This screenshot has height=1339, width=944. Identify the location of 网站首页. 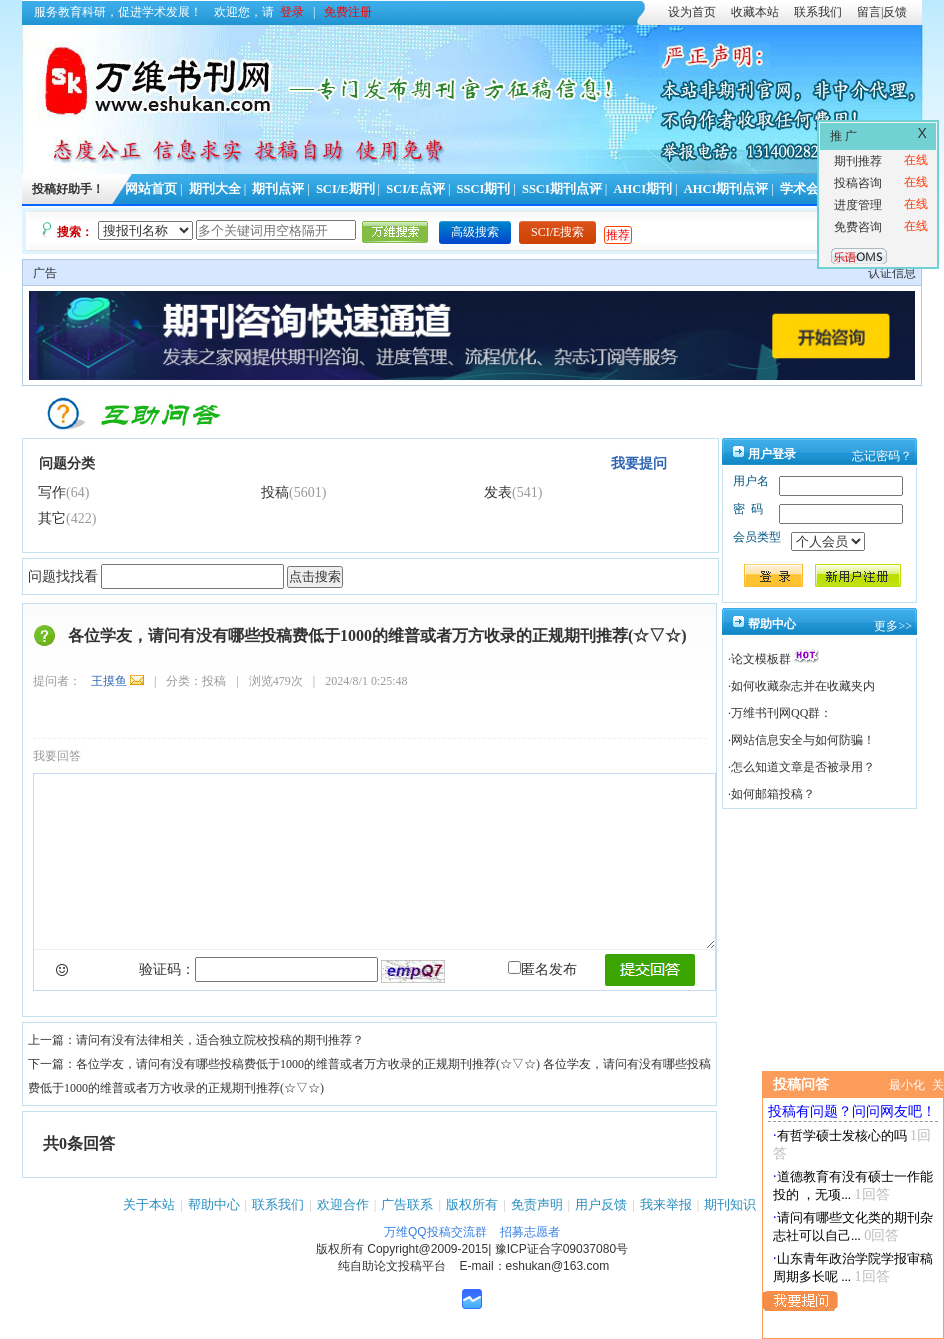
(151, 189).